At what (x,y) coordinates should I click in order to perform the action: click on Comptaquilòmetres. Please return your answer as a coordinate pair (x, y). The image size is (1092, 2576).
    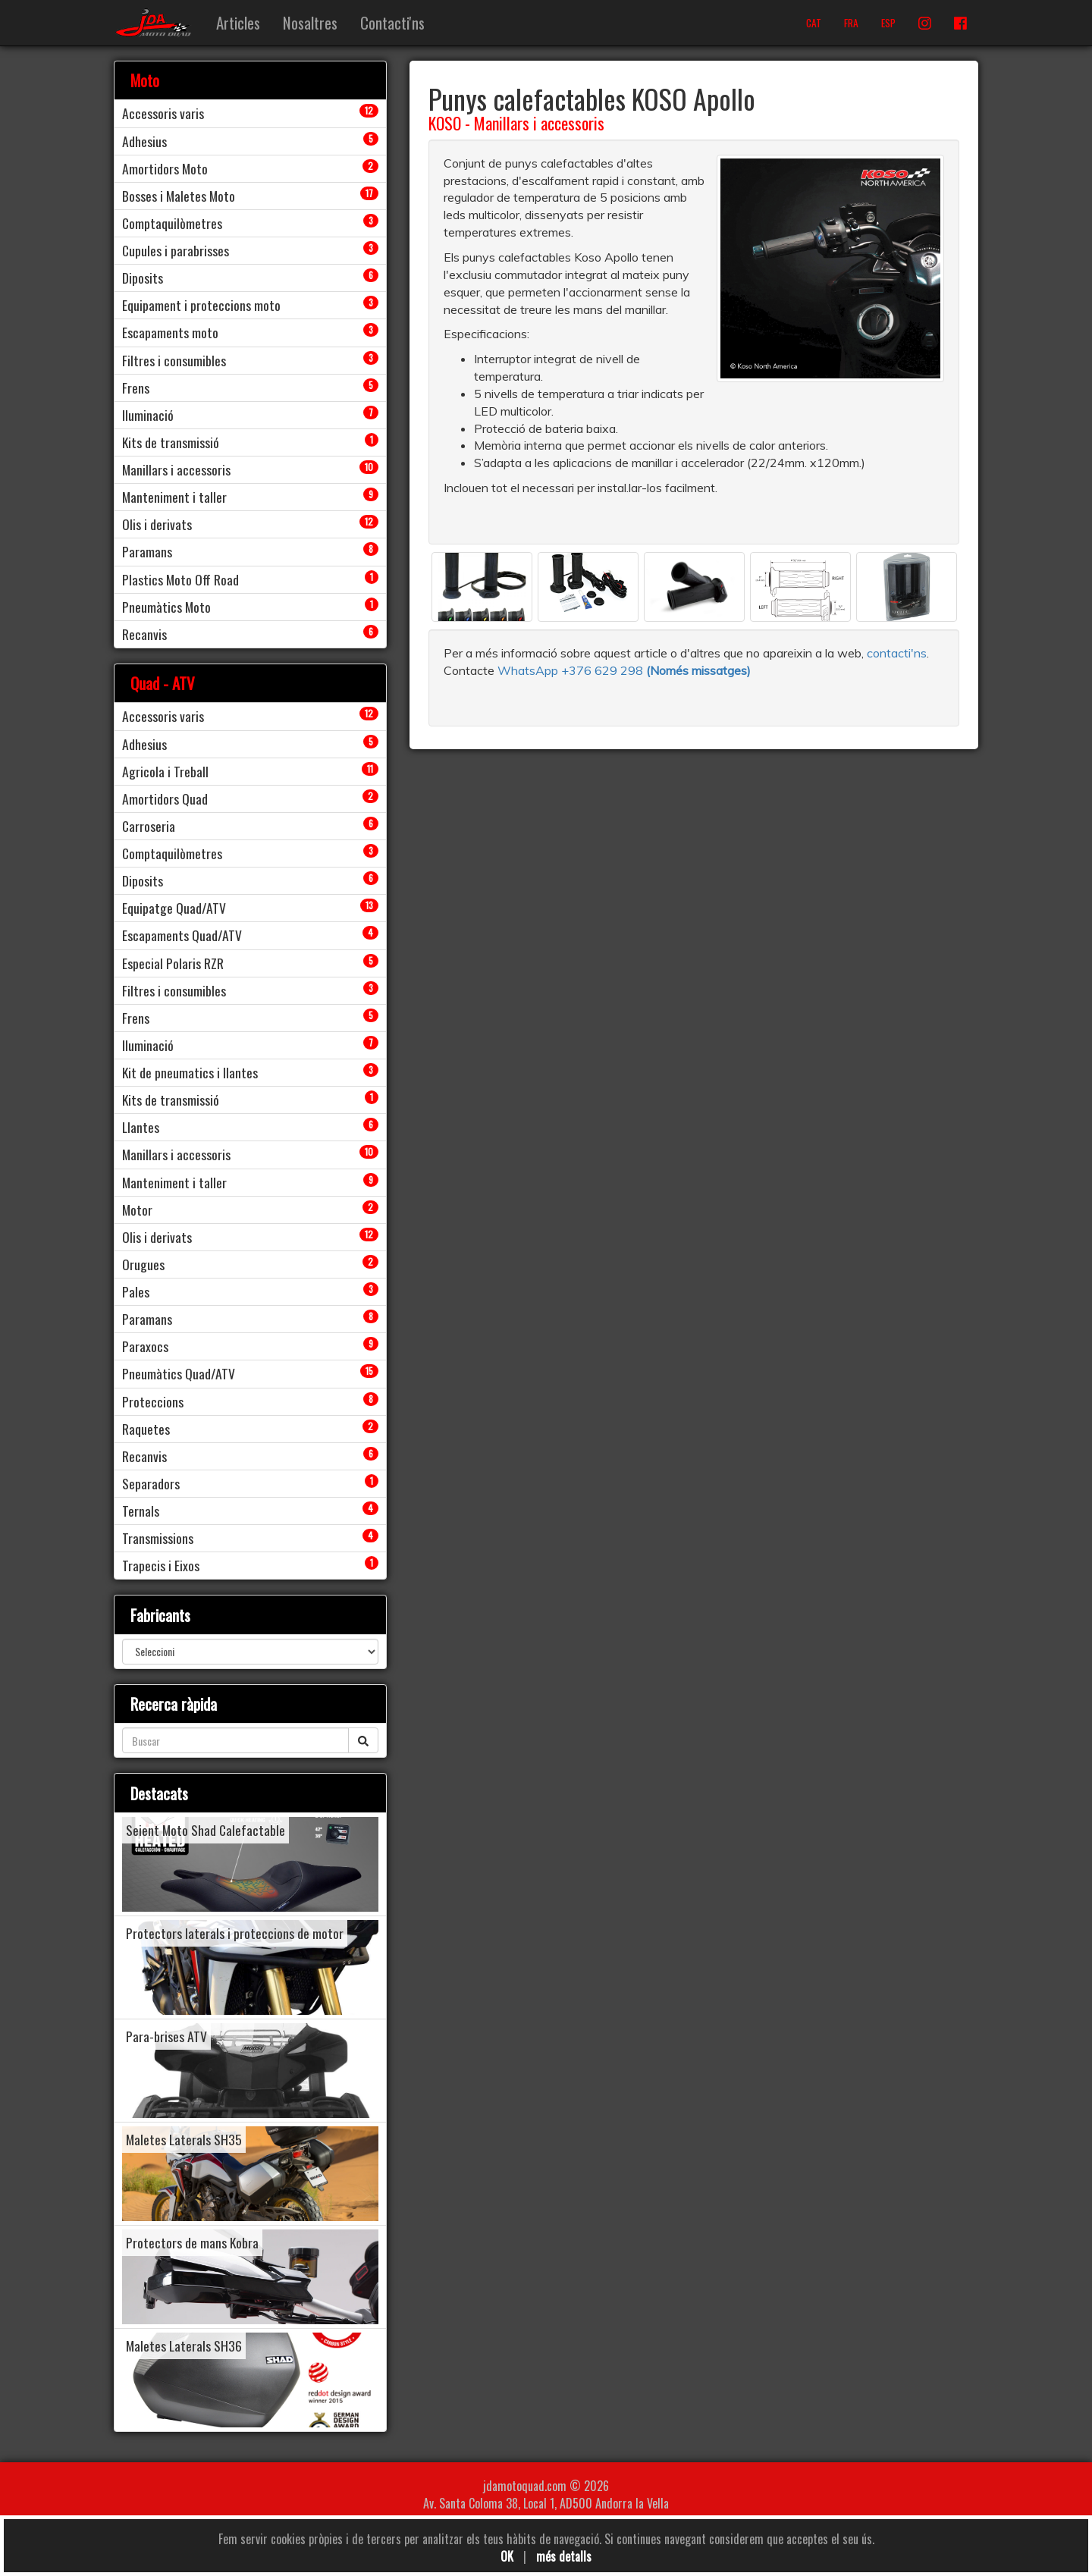
    Looking at the image, I should click on (172, 223).